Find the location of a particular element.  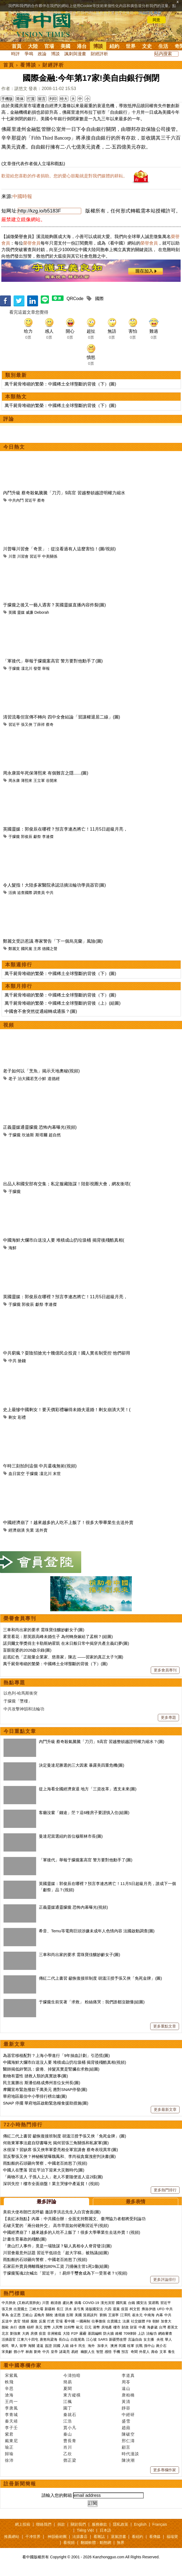

Français is located at coordinates (159, 2524).